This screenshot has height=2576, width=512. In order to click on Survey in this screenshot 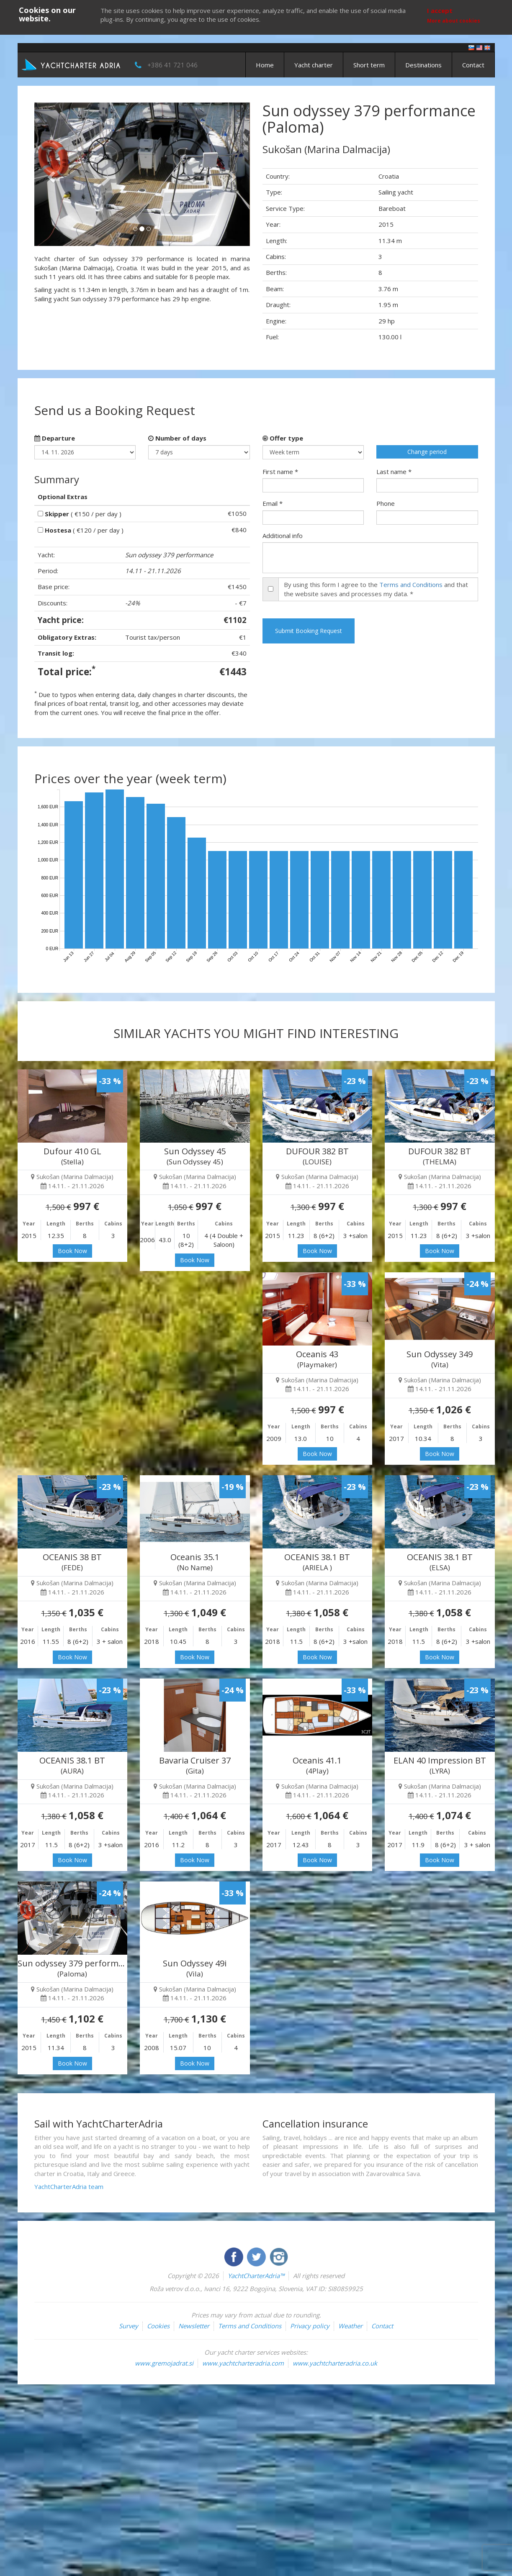, I will do `click(128, 2326)`.